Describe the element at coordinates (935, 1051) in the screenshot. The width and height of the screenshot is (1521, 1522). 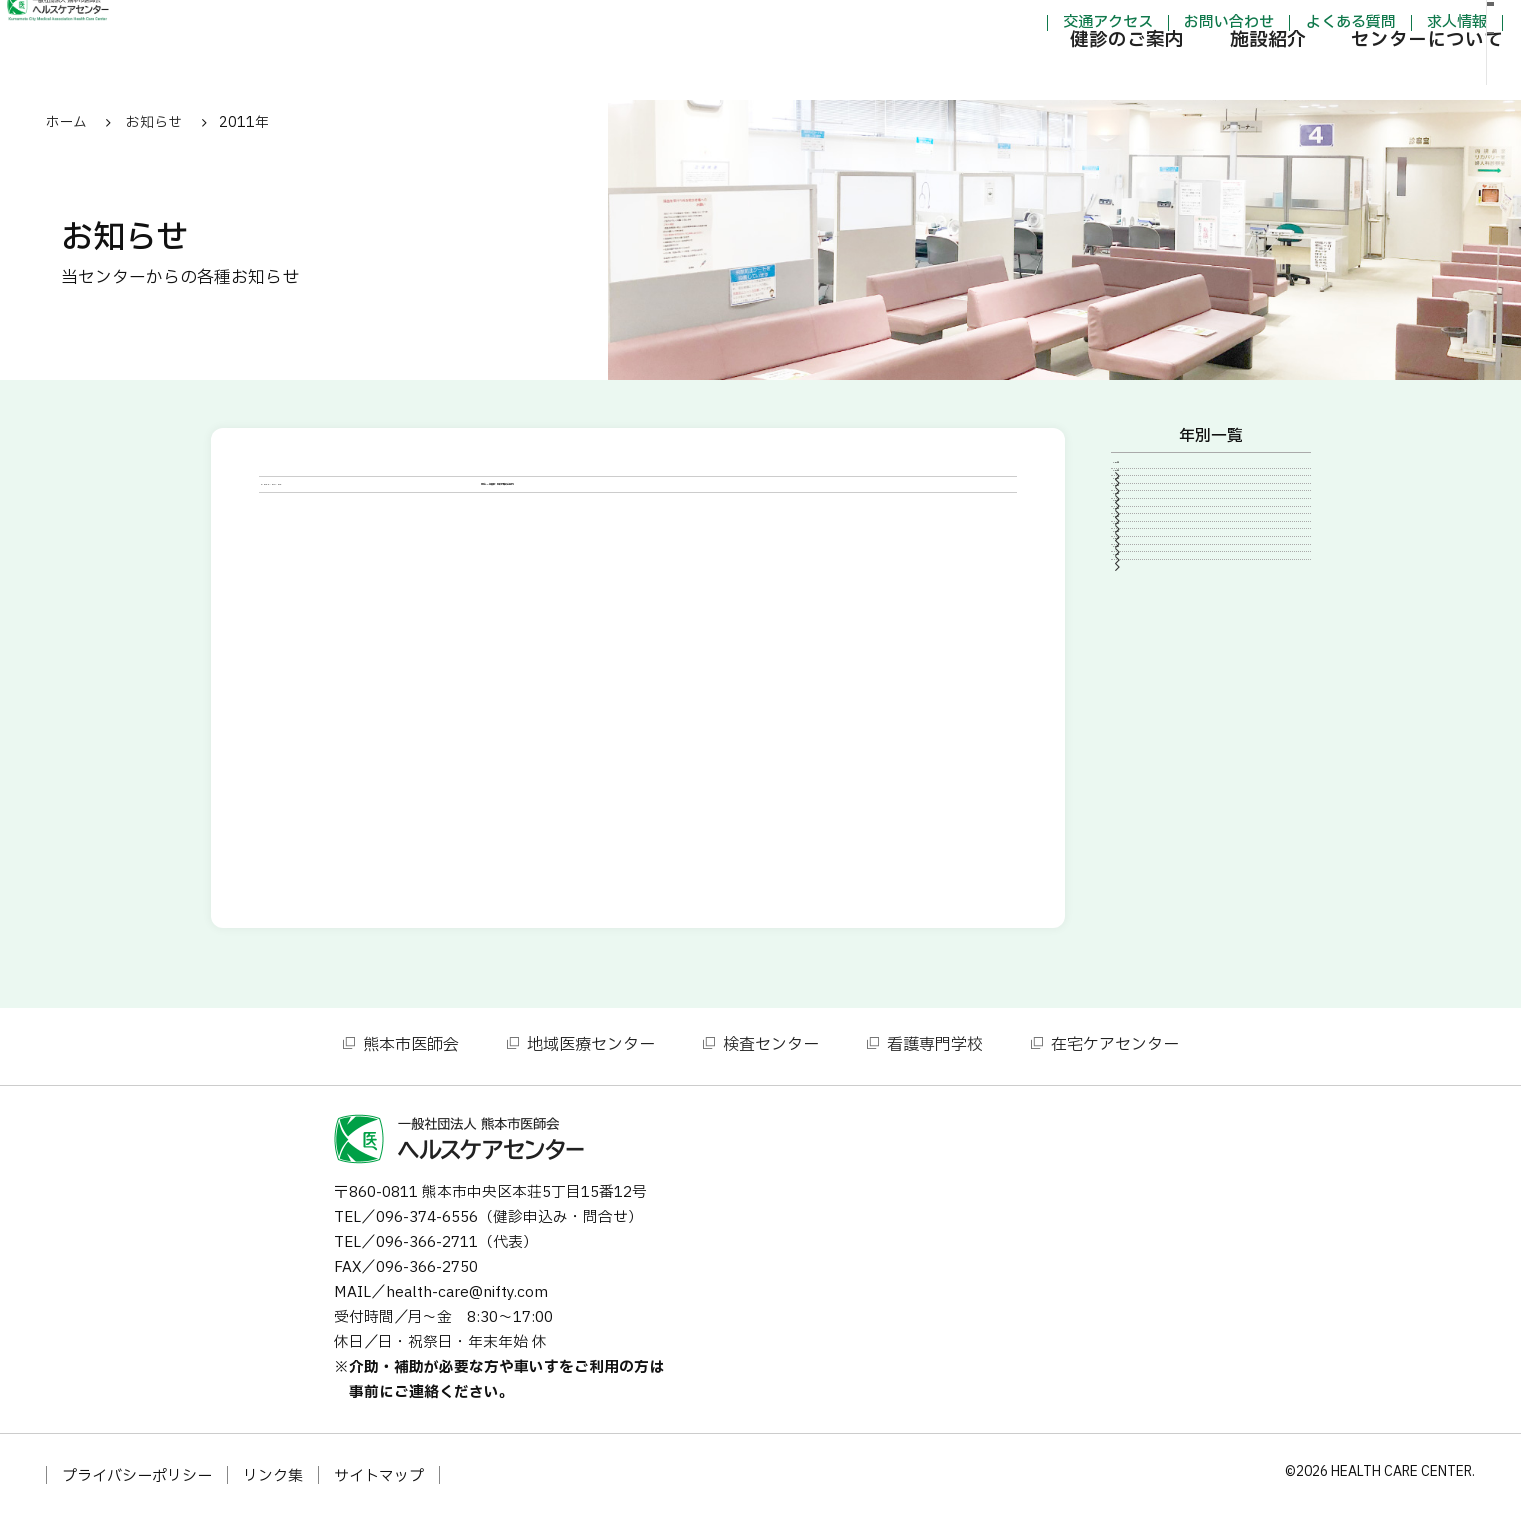
I see `看護専門学校` at that location.